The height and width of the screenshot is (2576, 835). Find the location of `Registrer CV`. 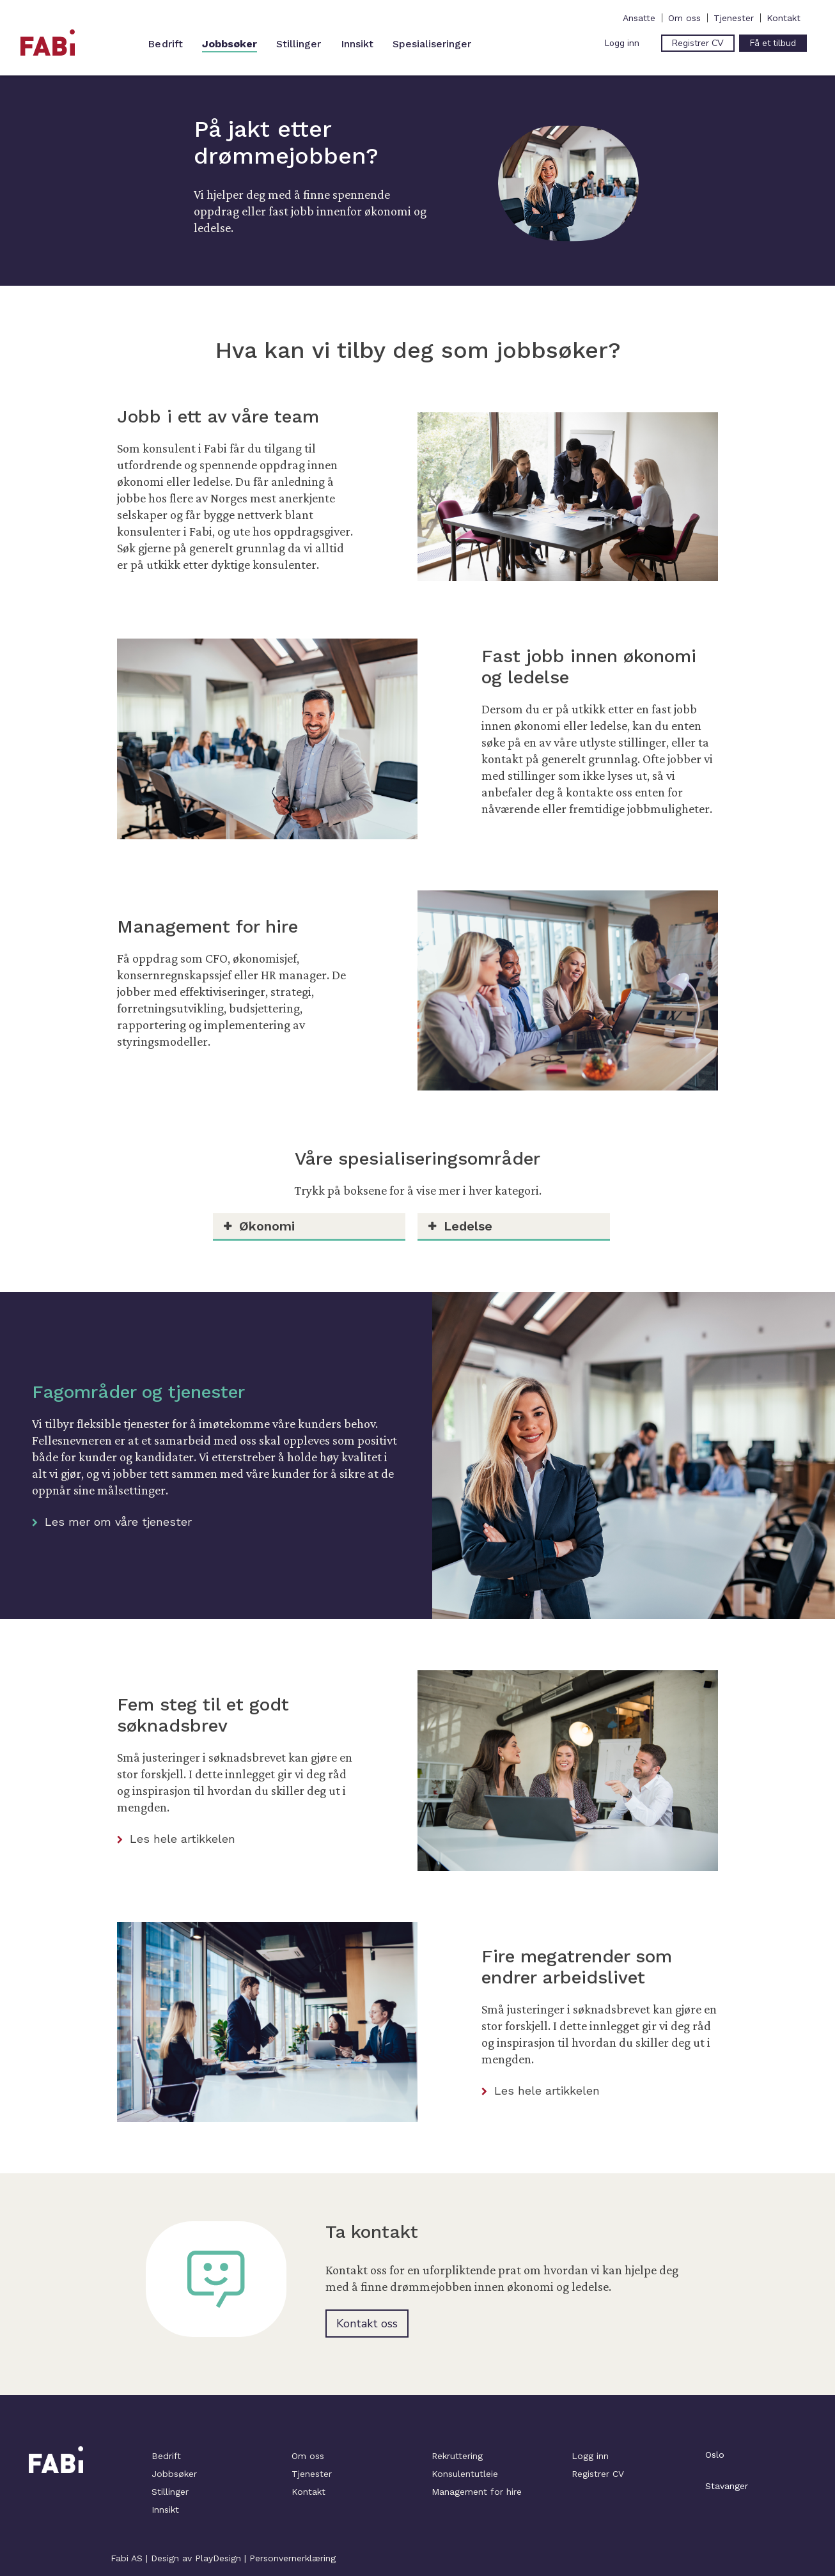

Registrer CV is located at coordinates (698, 43).